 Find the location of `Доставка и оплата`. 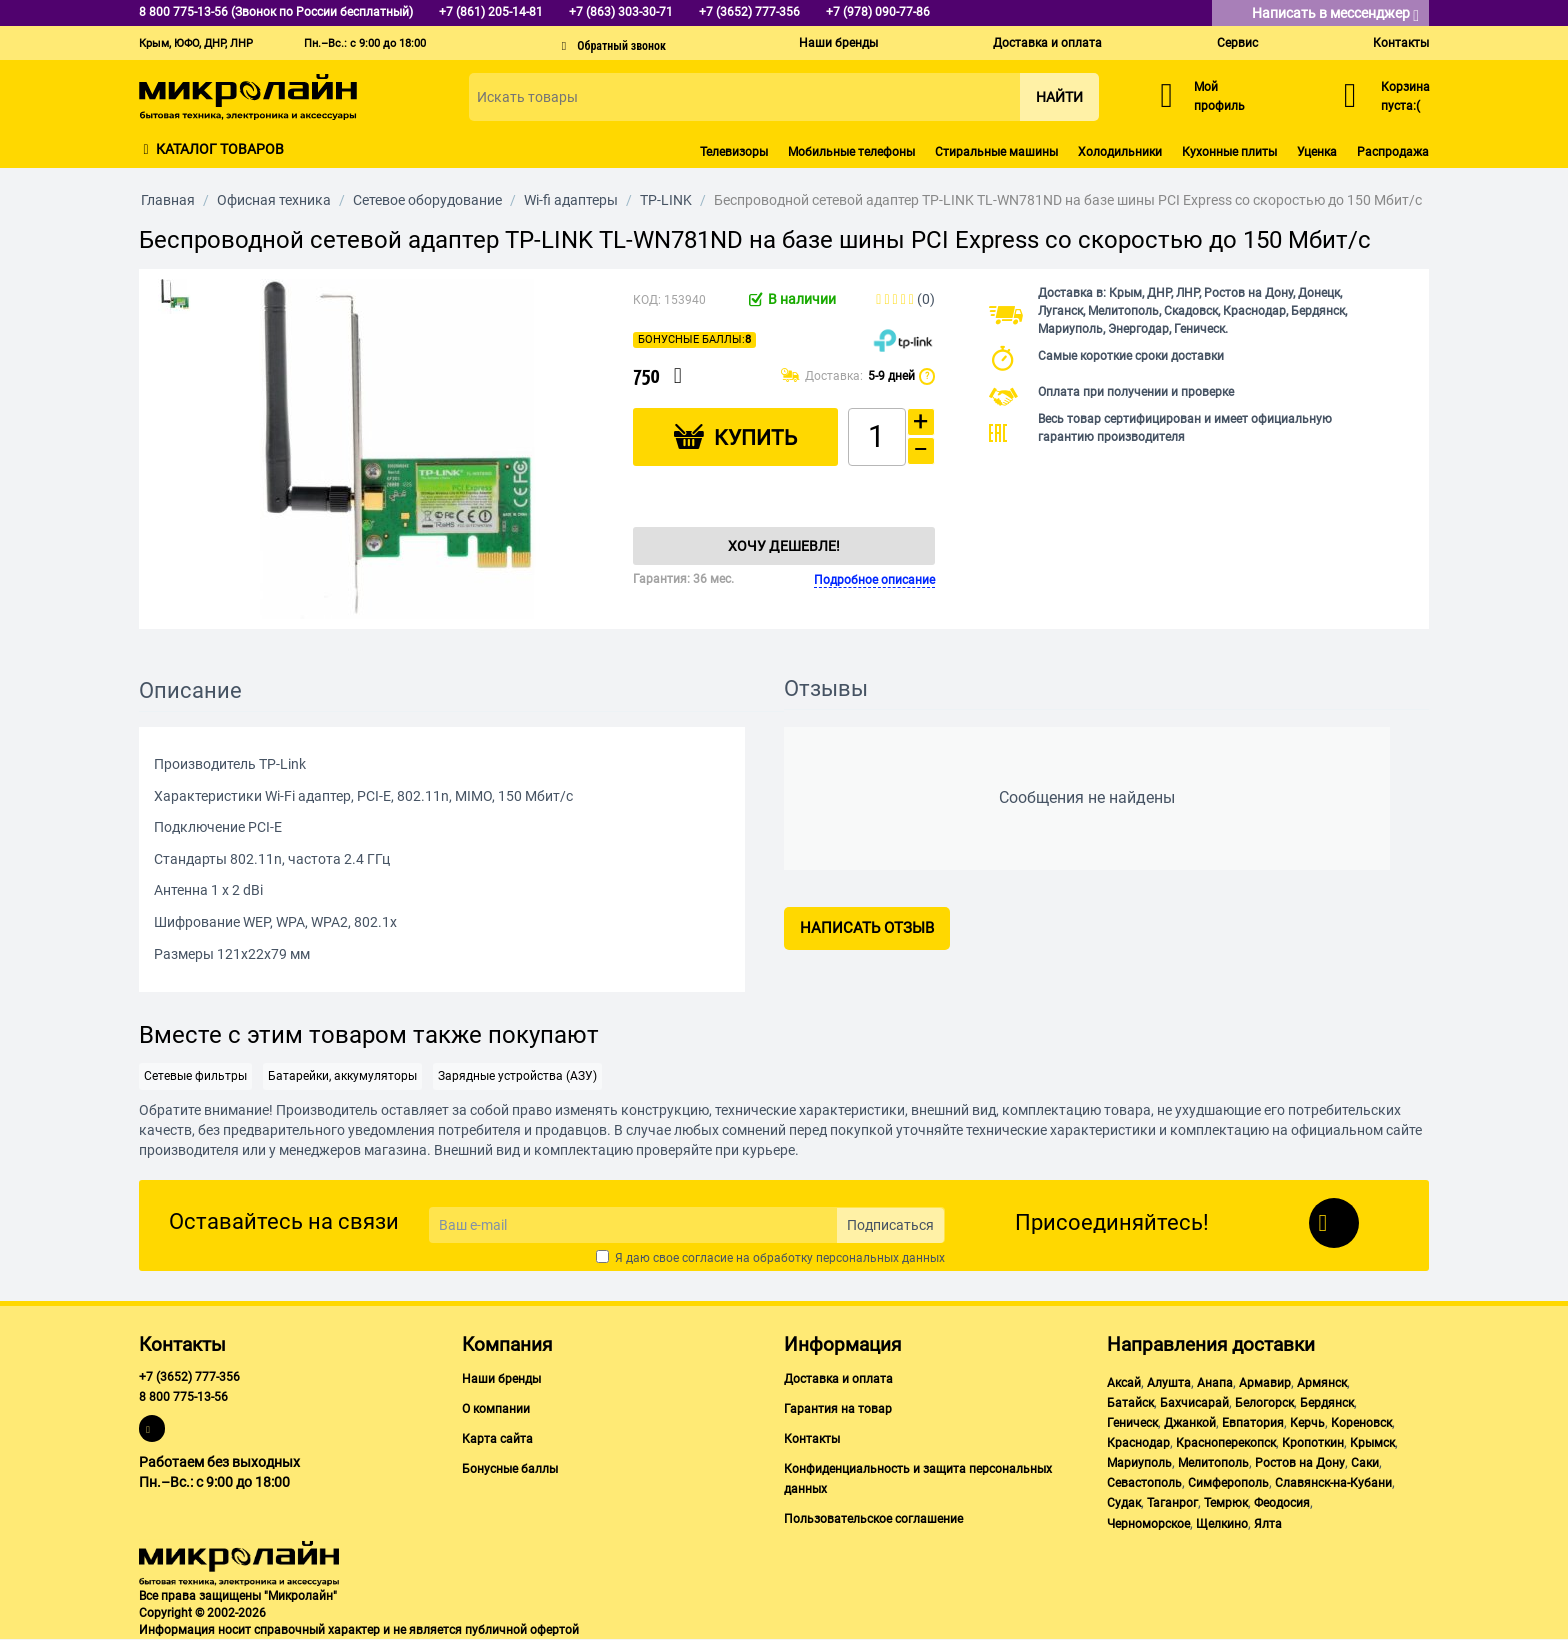

Доставка и оплата is located at coordinates (1047, 43).